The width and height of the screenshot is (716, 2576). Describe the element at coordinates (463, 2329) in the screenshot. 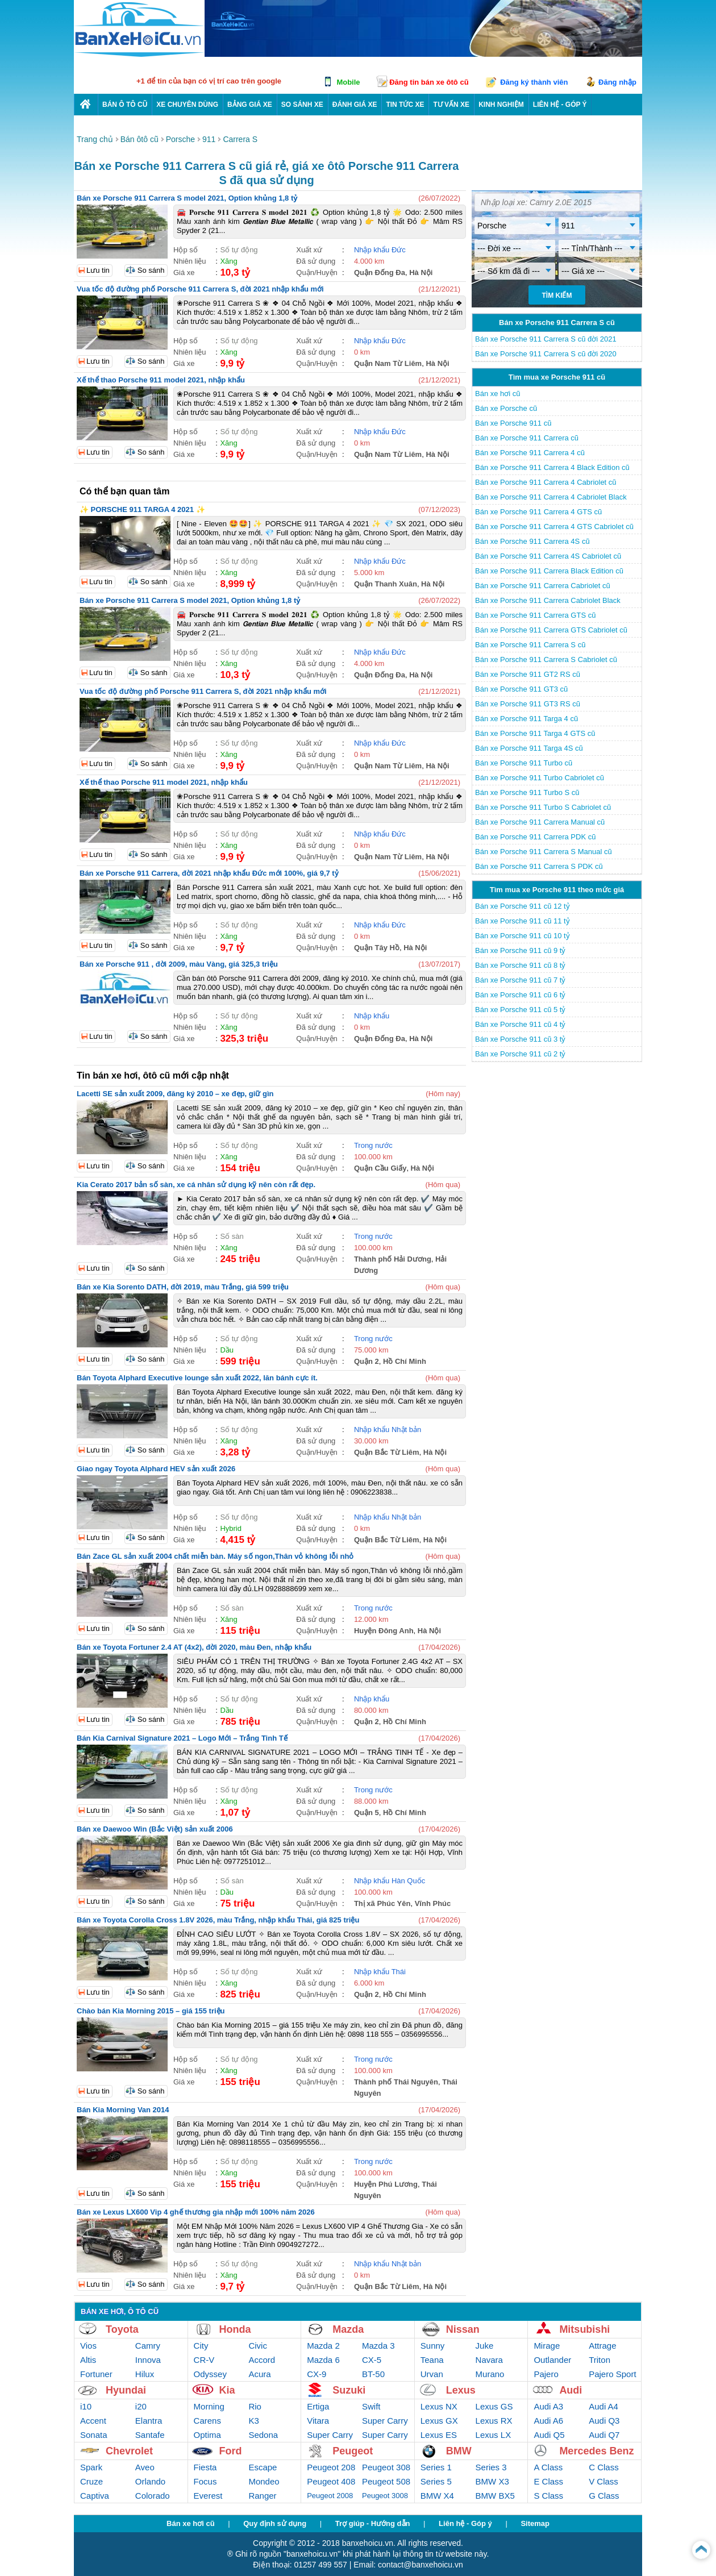

I see `Nissan` at that location.